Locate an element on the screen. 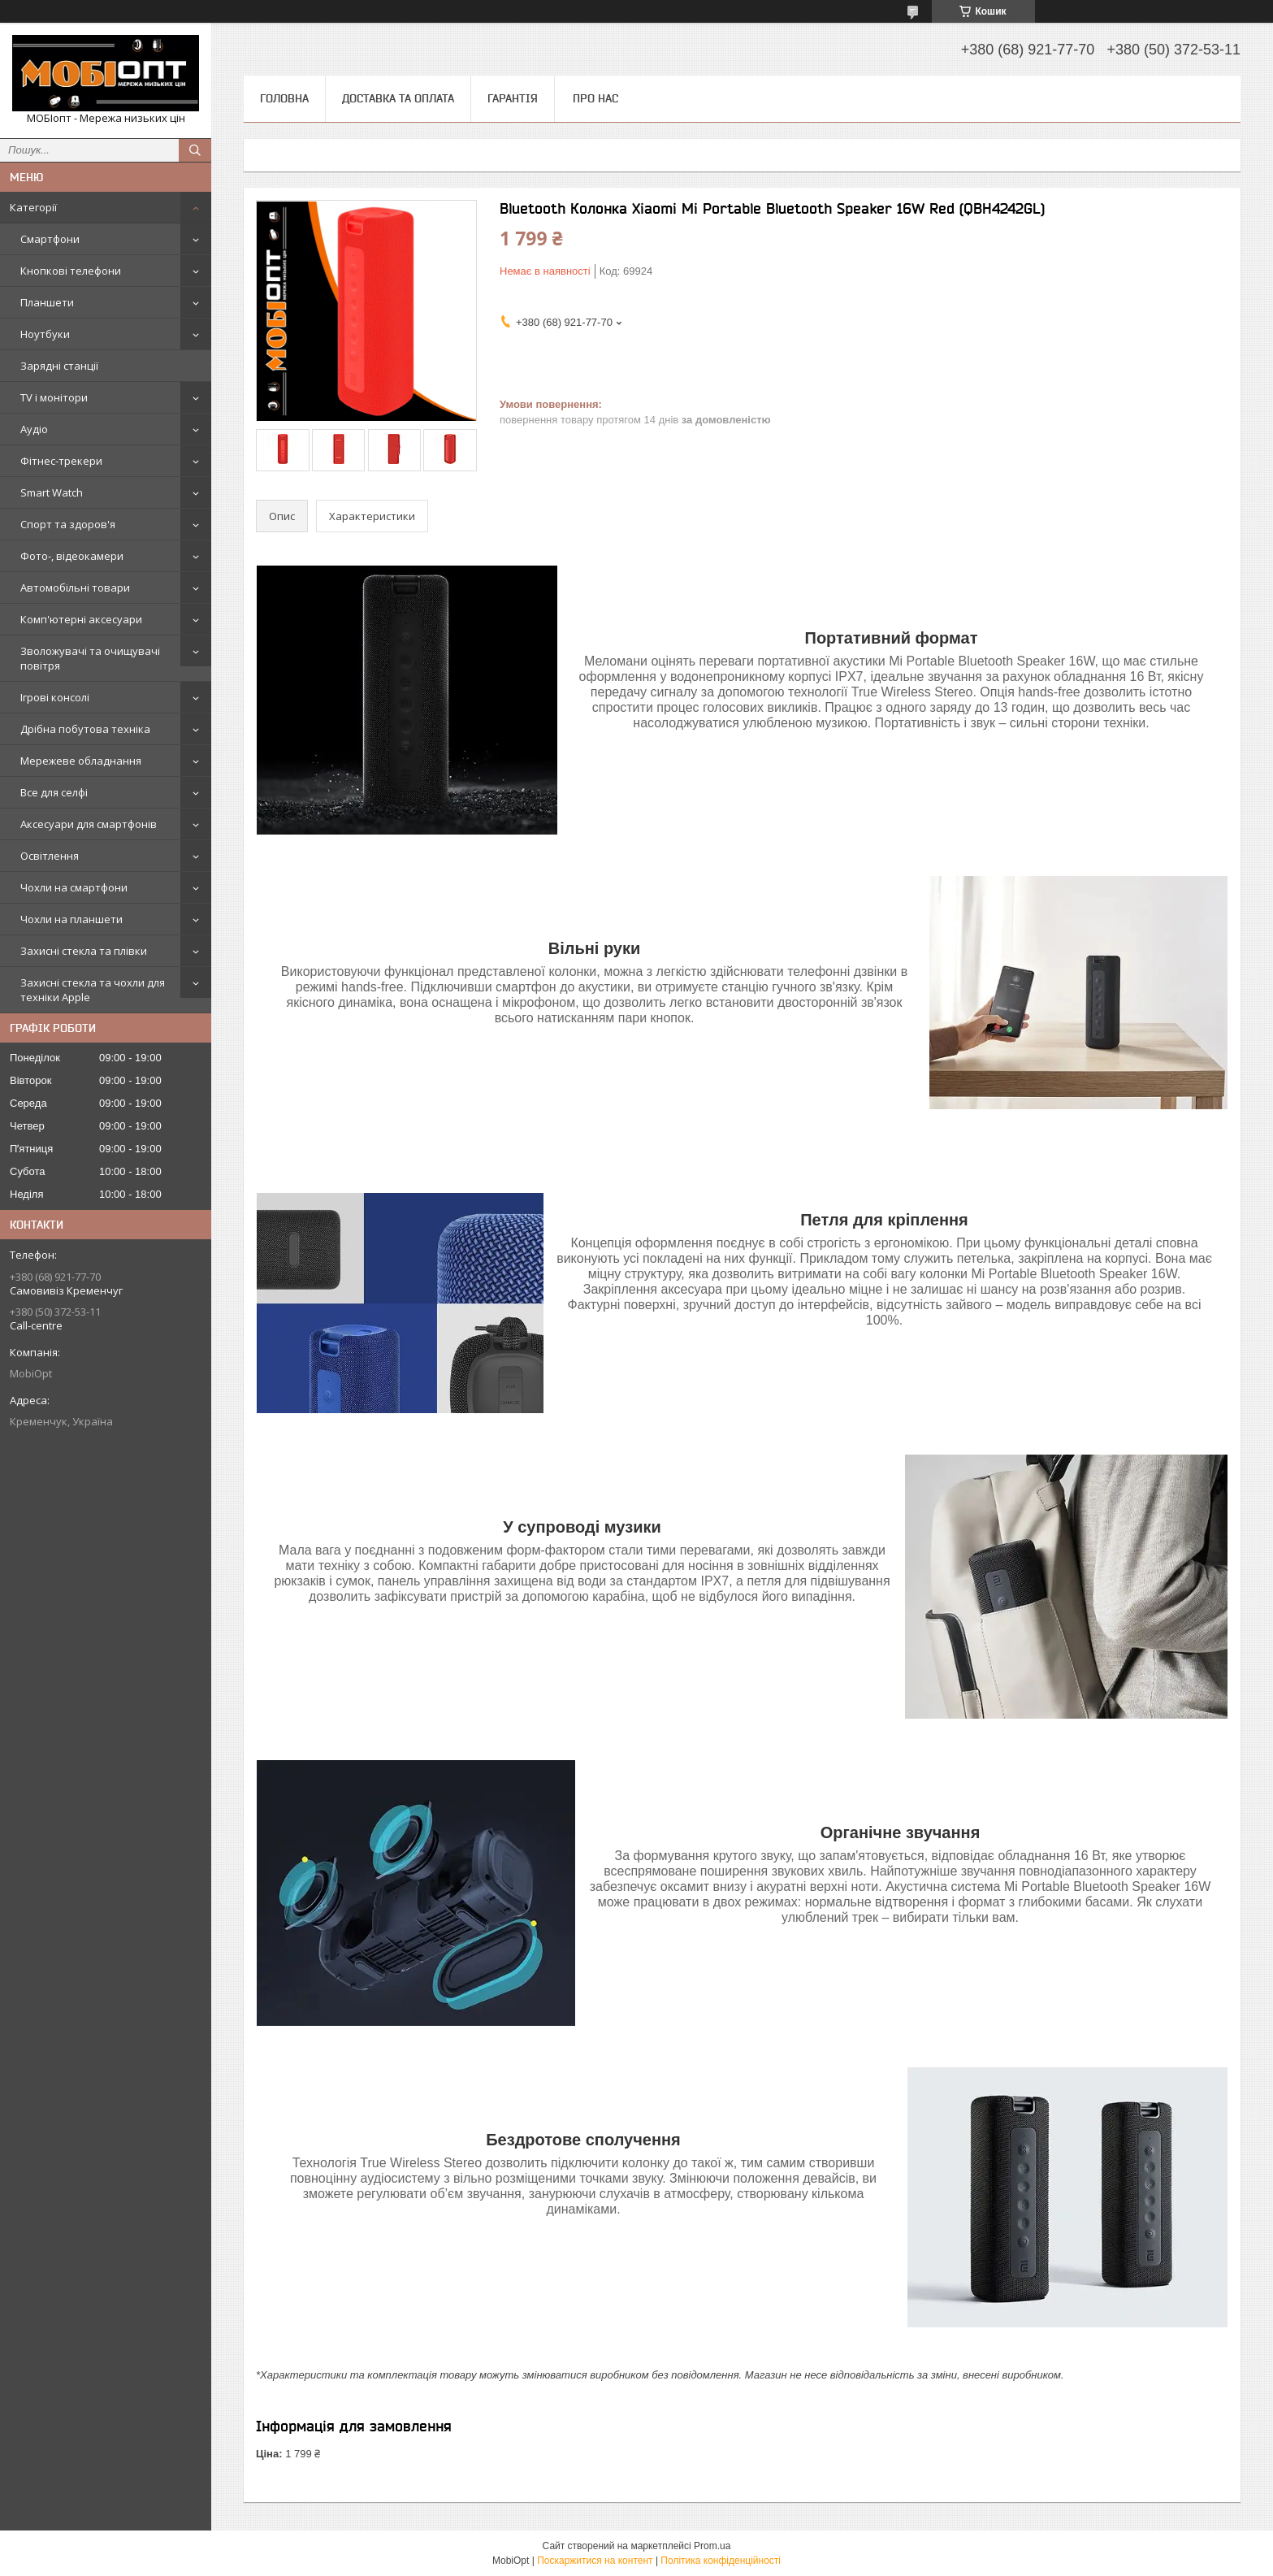 The image size is (1273, 2576). Спорт та здоров'я is located at coordinates (67, 524).